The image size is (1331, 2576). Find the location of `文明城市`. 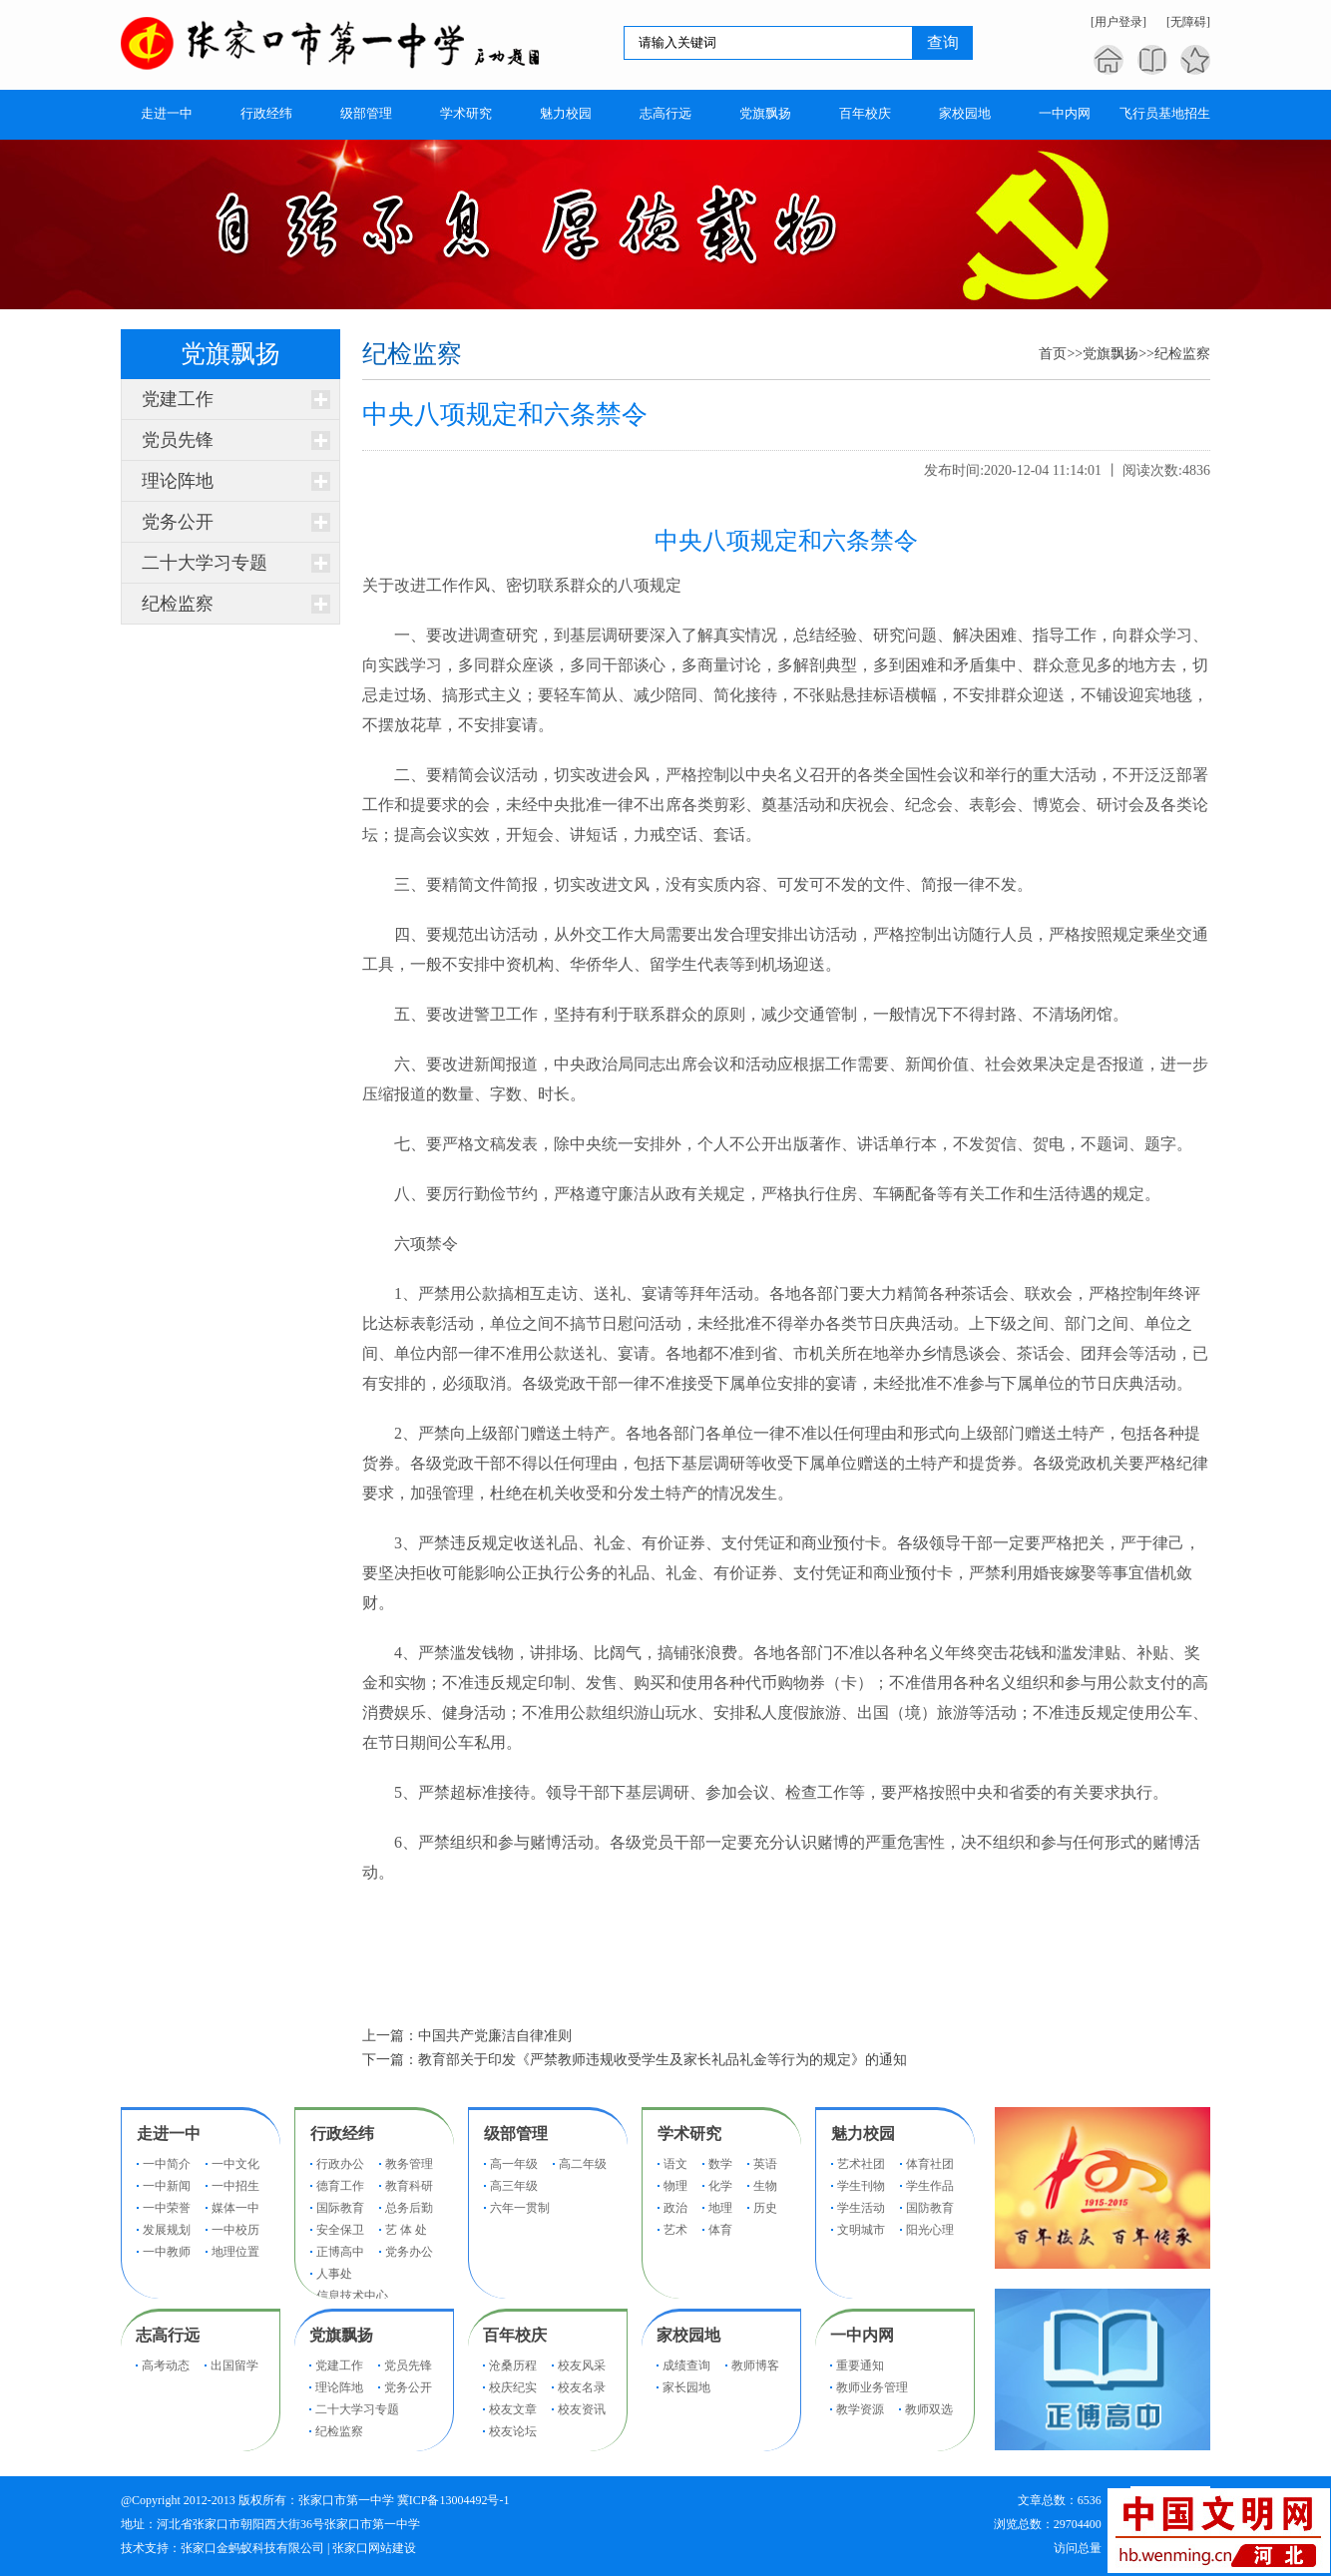

文明城市 is located at coordinates (861, 2230).